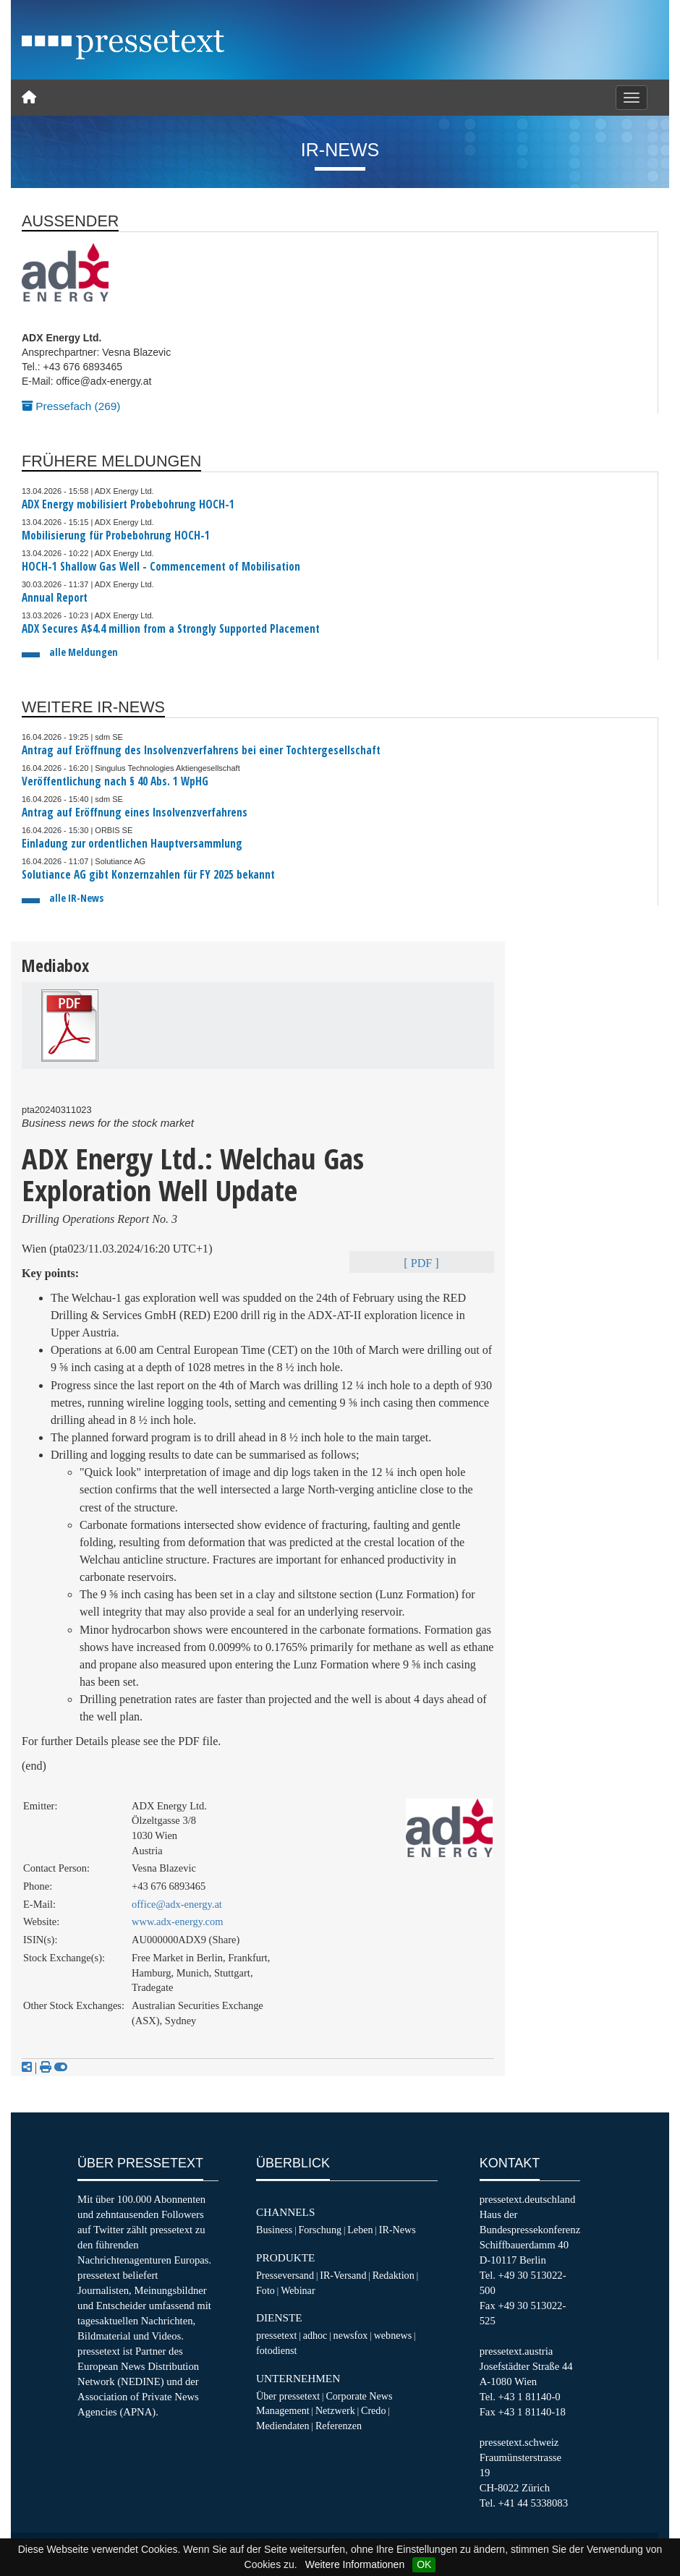  I want to click on Mobilisierung für Probebohrung HOCH-1, so click(116, 535).